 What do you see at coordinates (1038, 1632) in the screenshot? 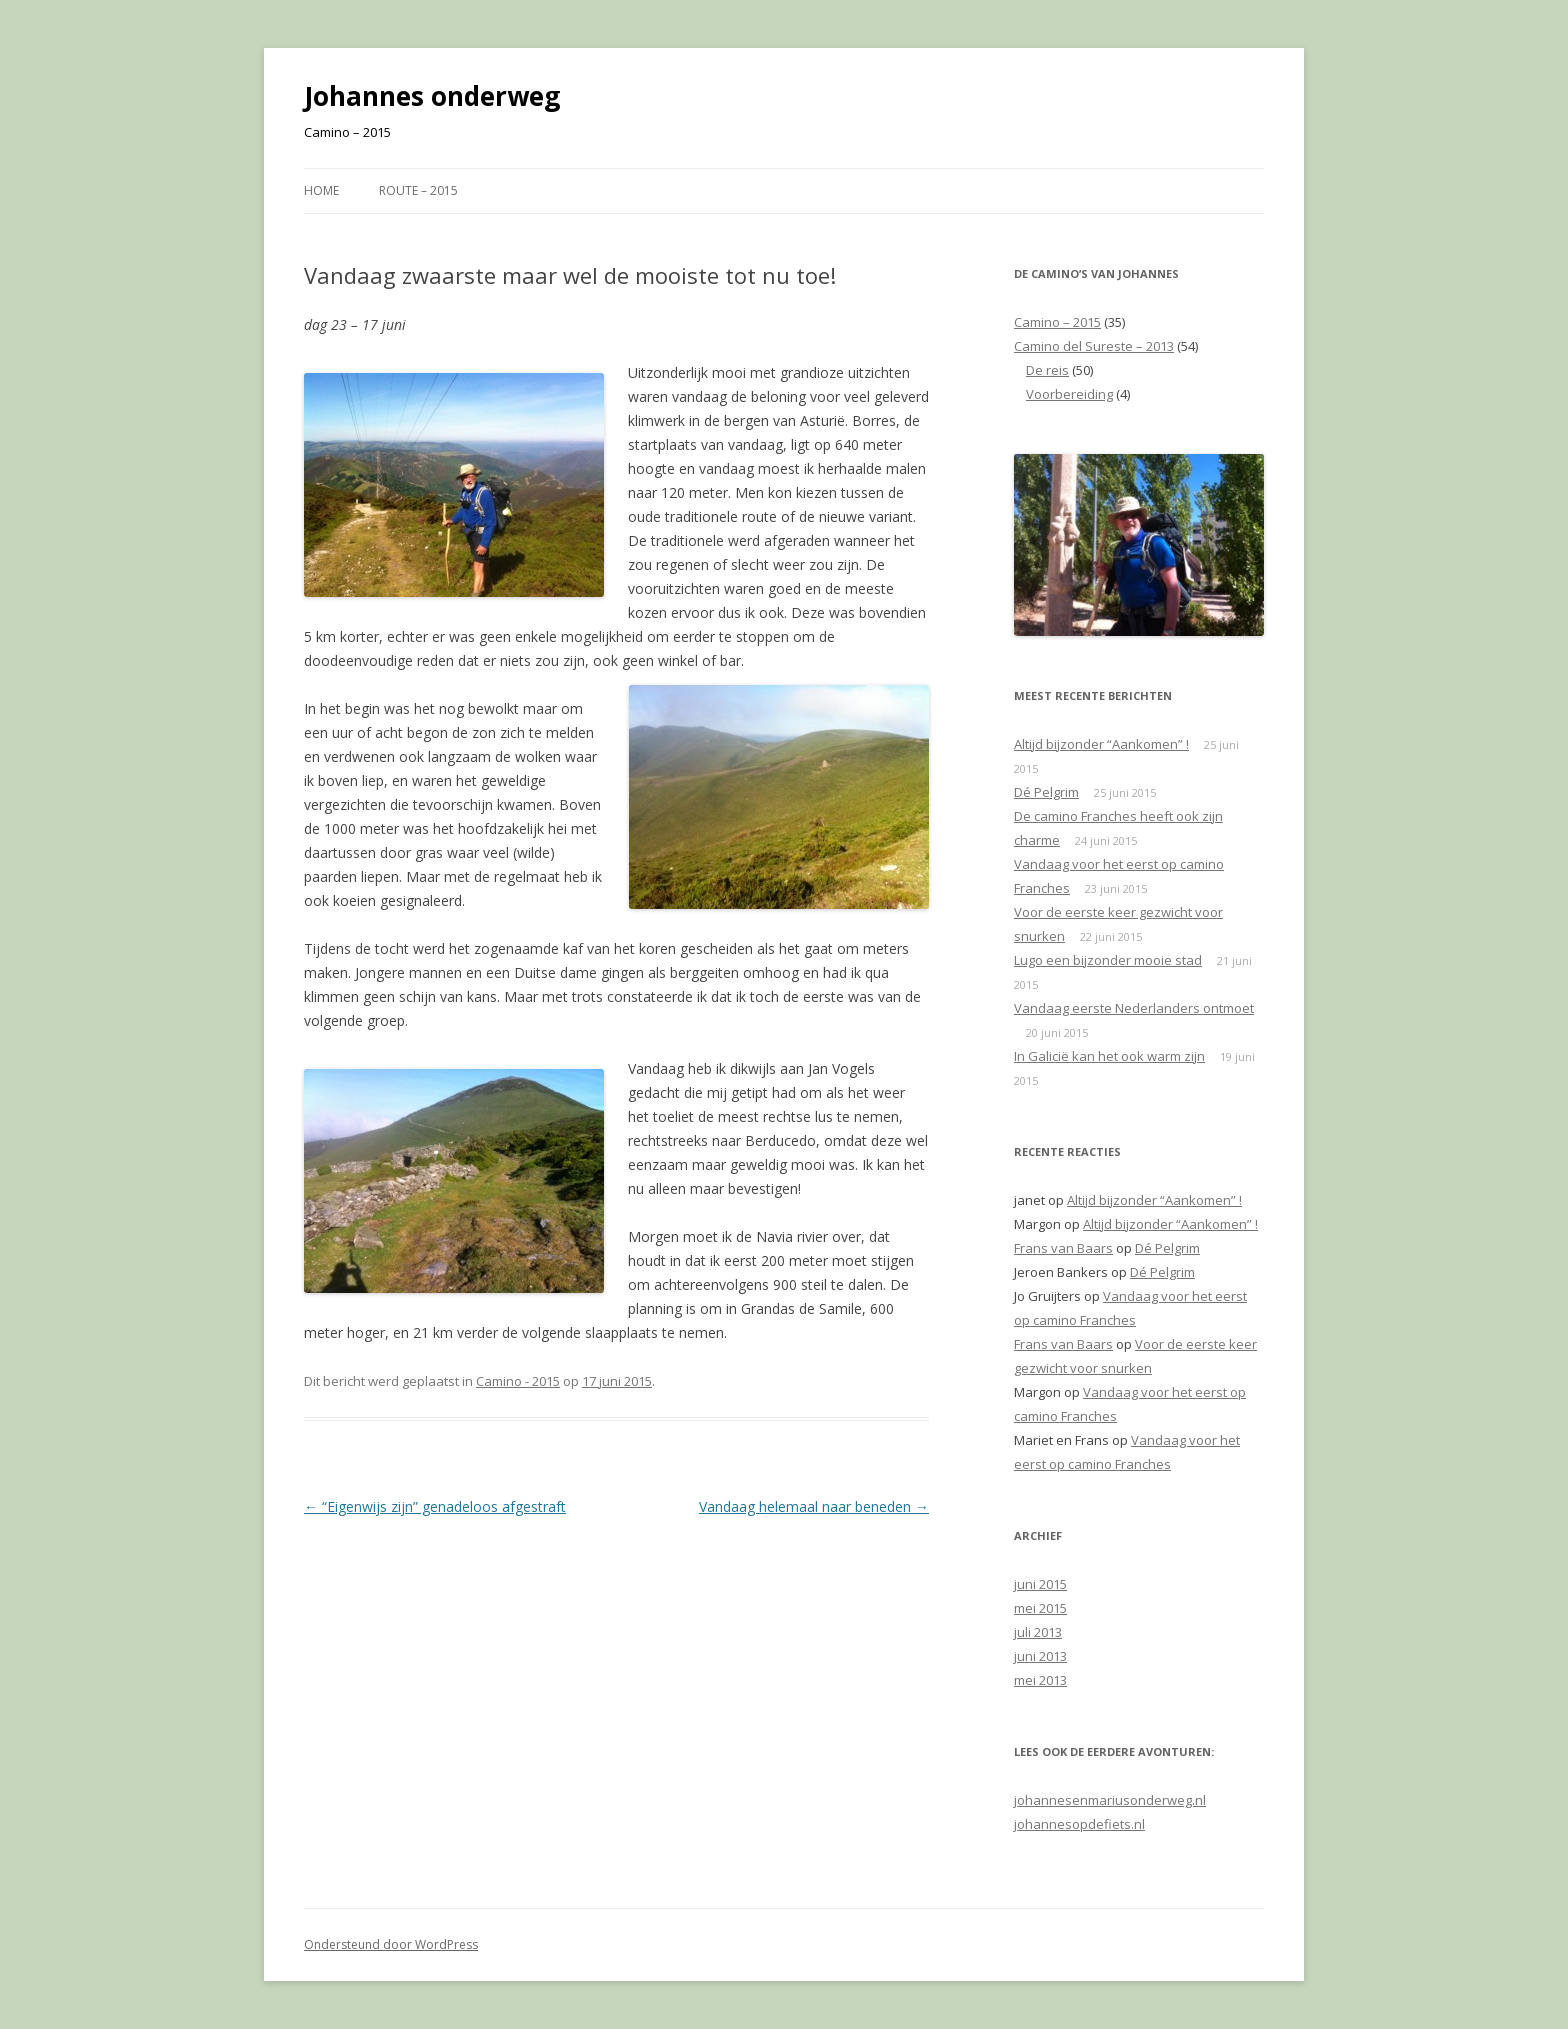
I see `juli 2013` at bounding box center [1038, 1632].